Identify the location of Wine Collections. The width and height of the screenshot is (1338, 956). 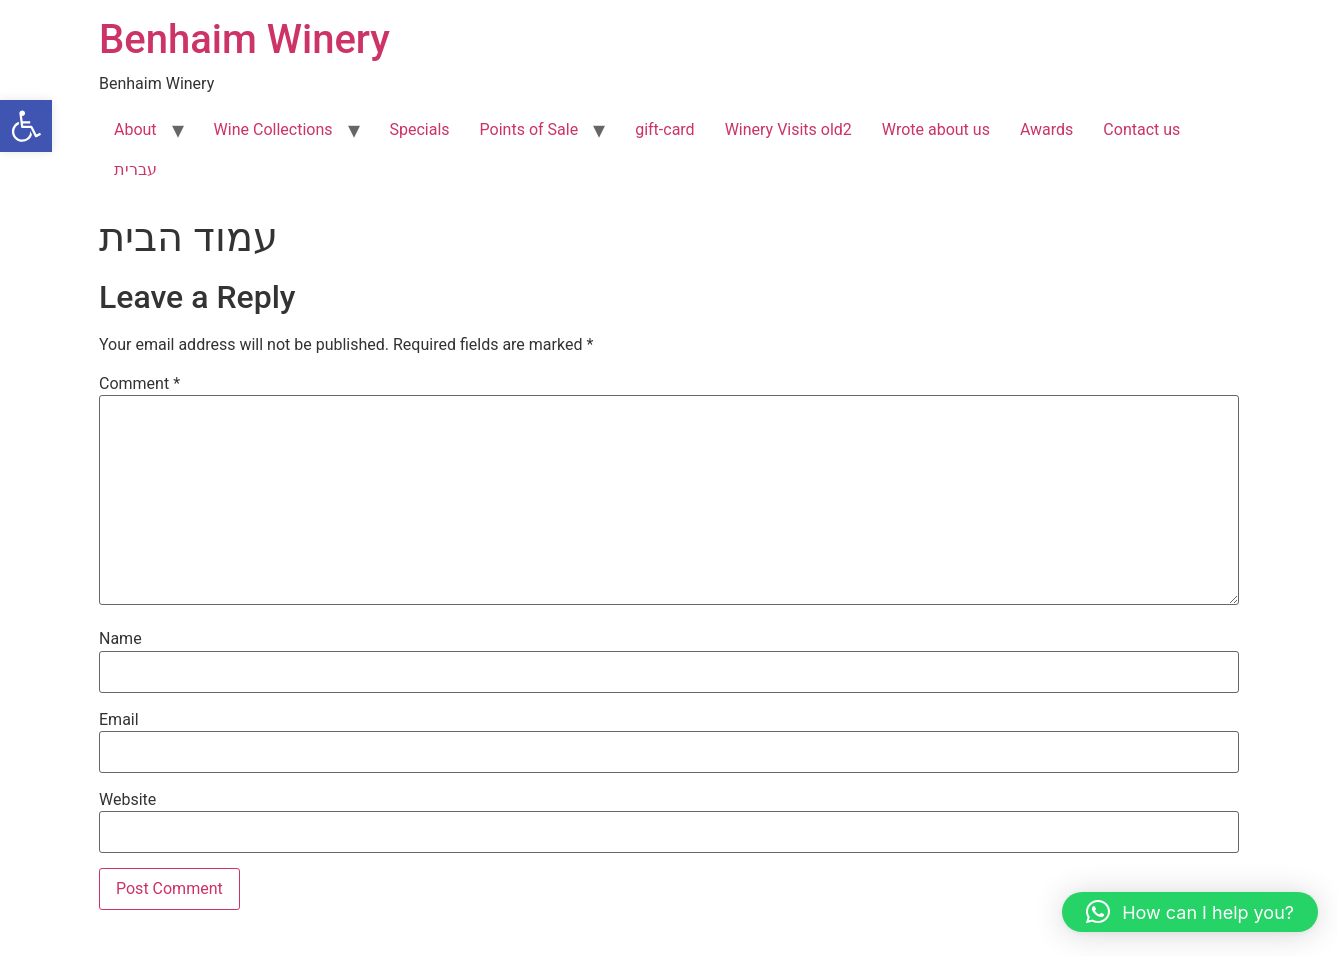
(273, 129).